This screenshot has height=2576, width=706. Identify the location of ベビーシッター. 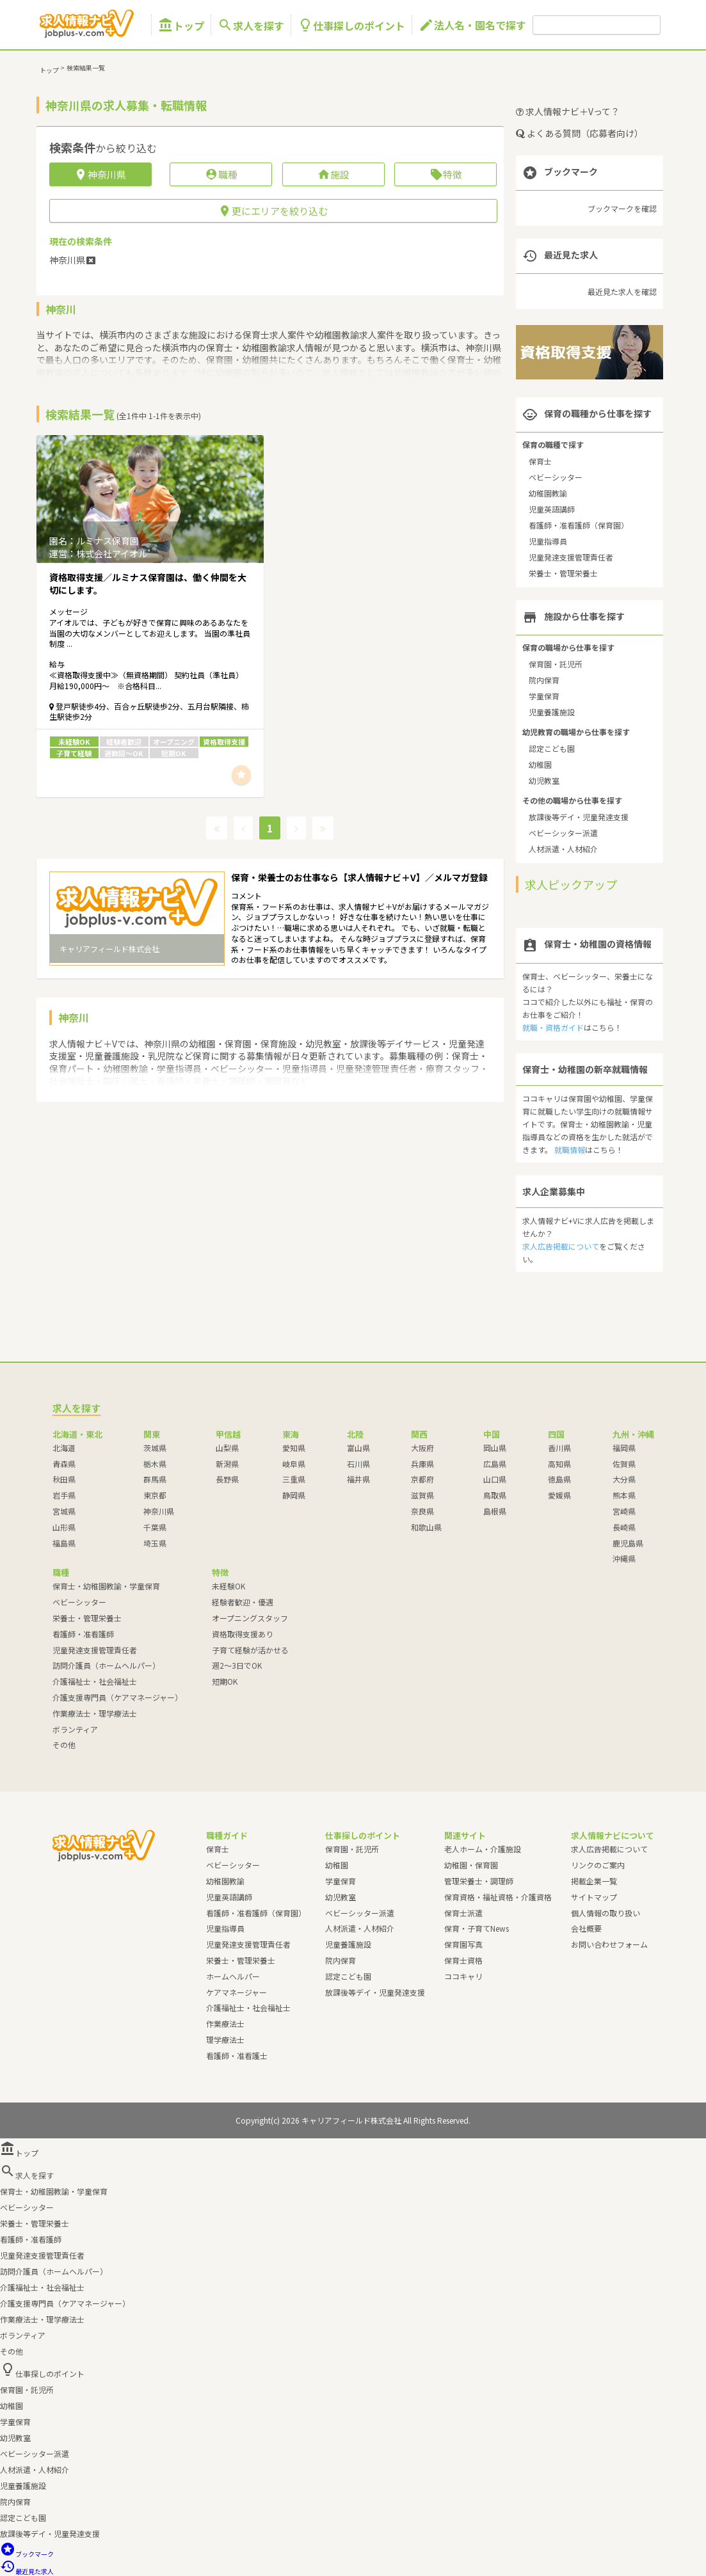
(555, 477).